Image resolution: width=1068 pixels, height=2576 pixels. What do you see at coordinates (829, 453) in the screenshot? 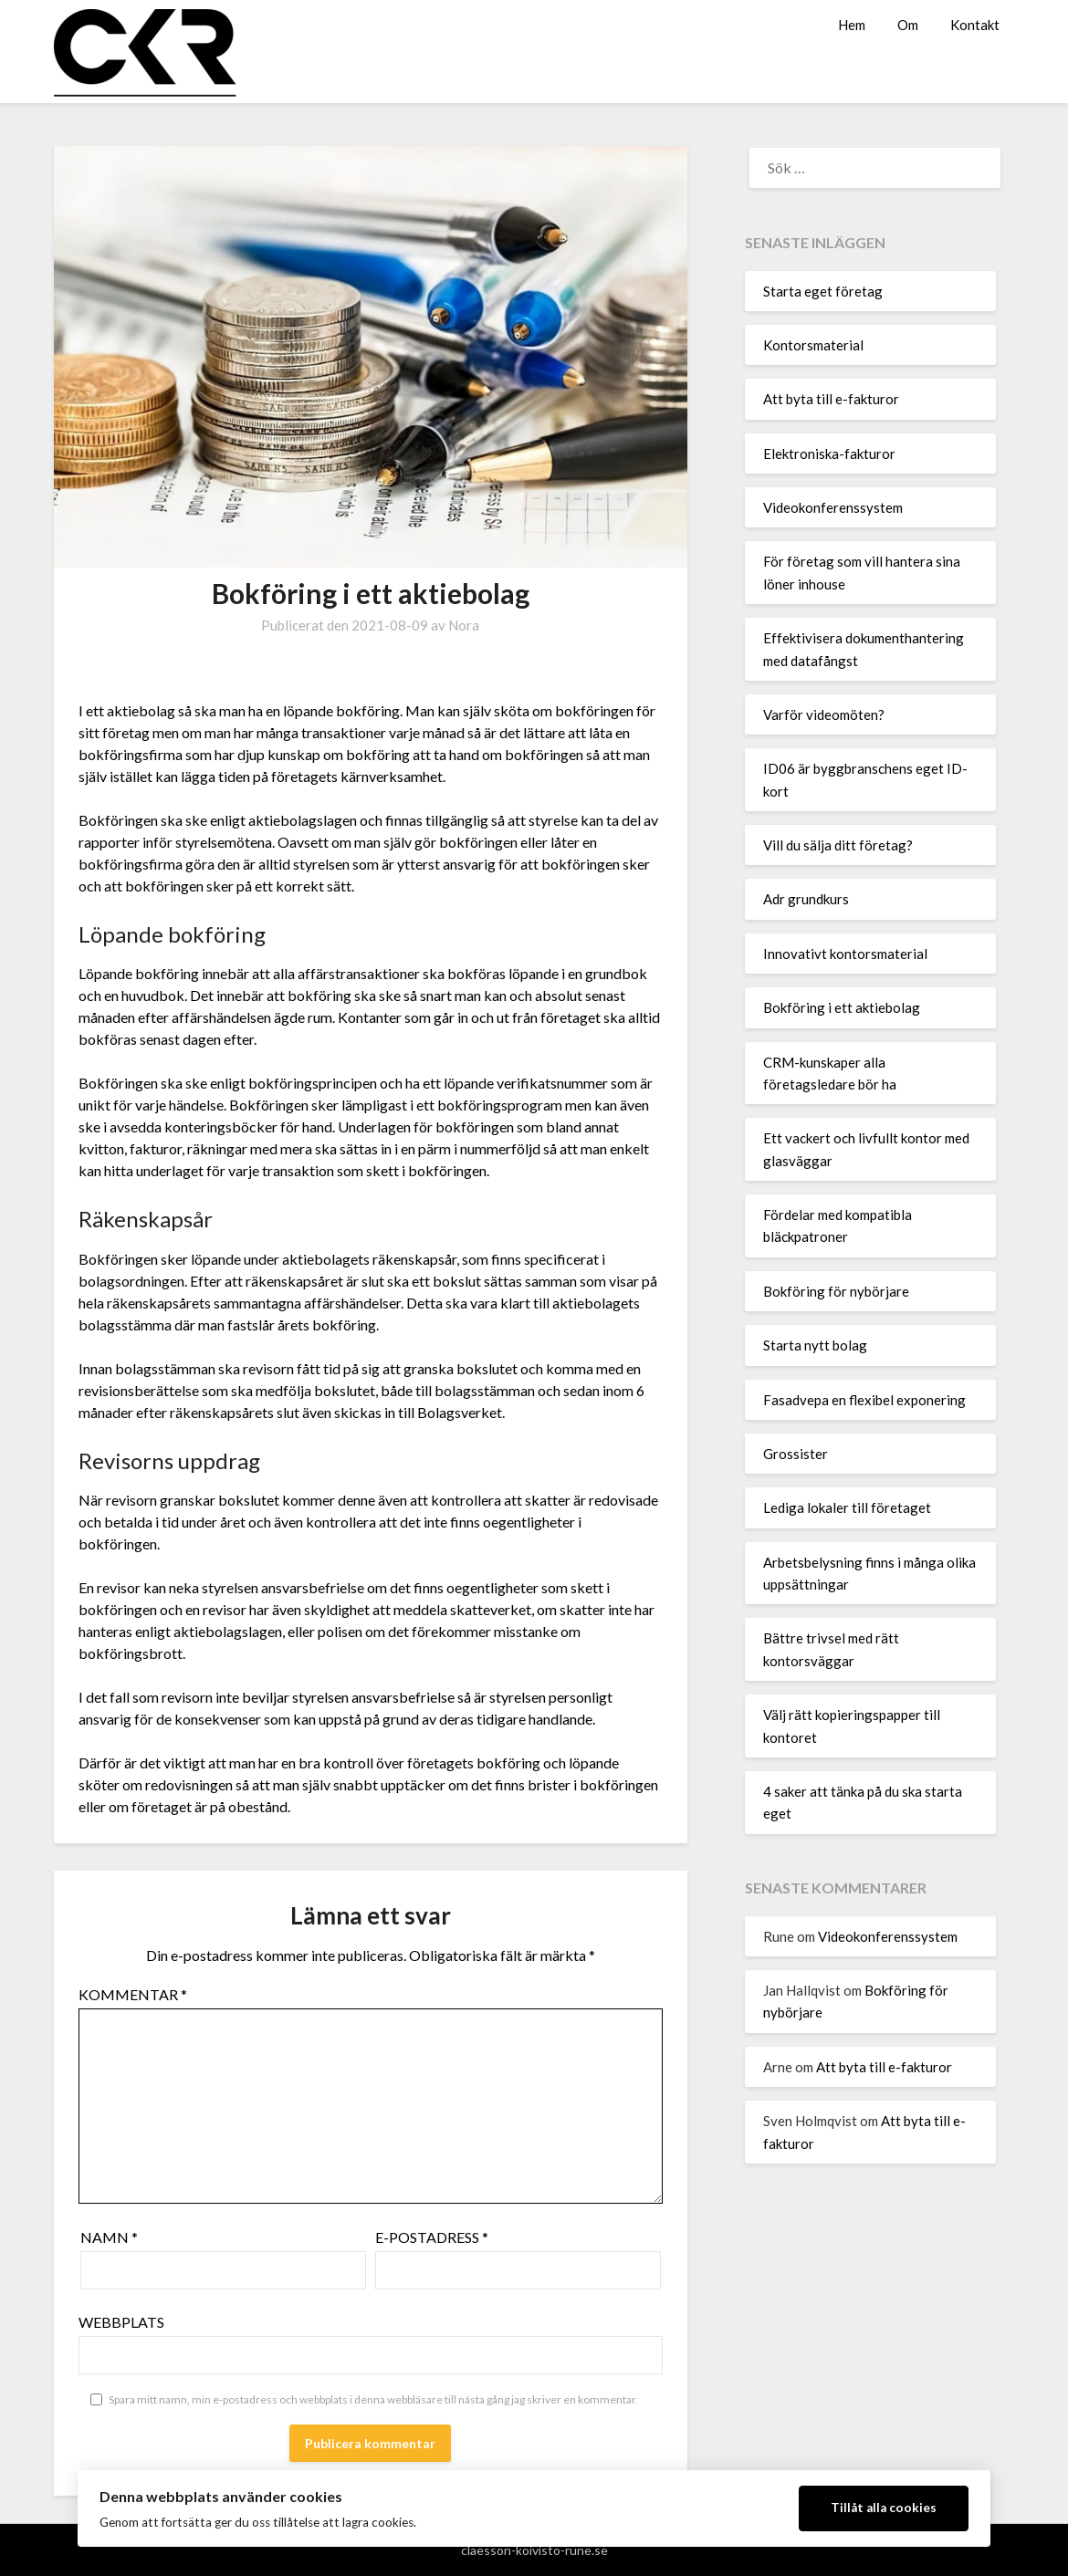
I see `Elektroniska-fakturor` at bounding box center [829, 453].